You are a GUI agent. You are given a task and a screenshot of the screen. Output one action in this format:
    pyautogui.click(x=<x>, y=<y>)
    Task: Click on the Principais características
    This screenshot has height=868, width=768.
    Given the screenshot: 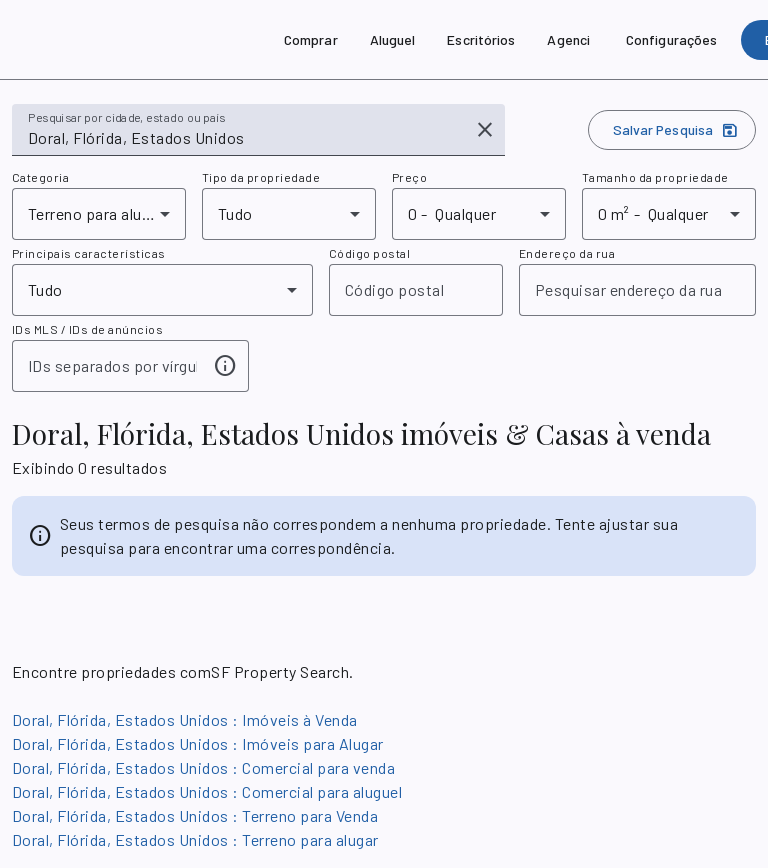 What is the action you would take?
    pyautogui.click(x=89, y=253)
    